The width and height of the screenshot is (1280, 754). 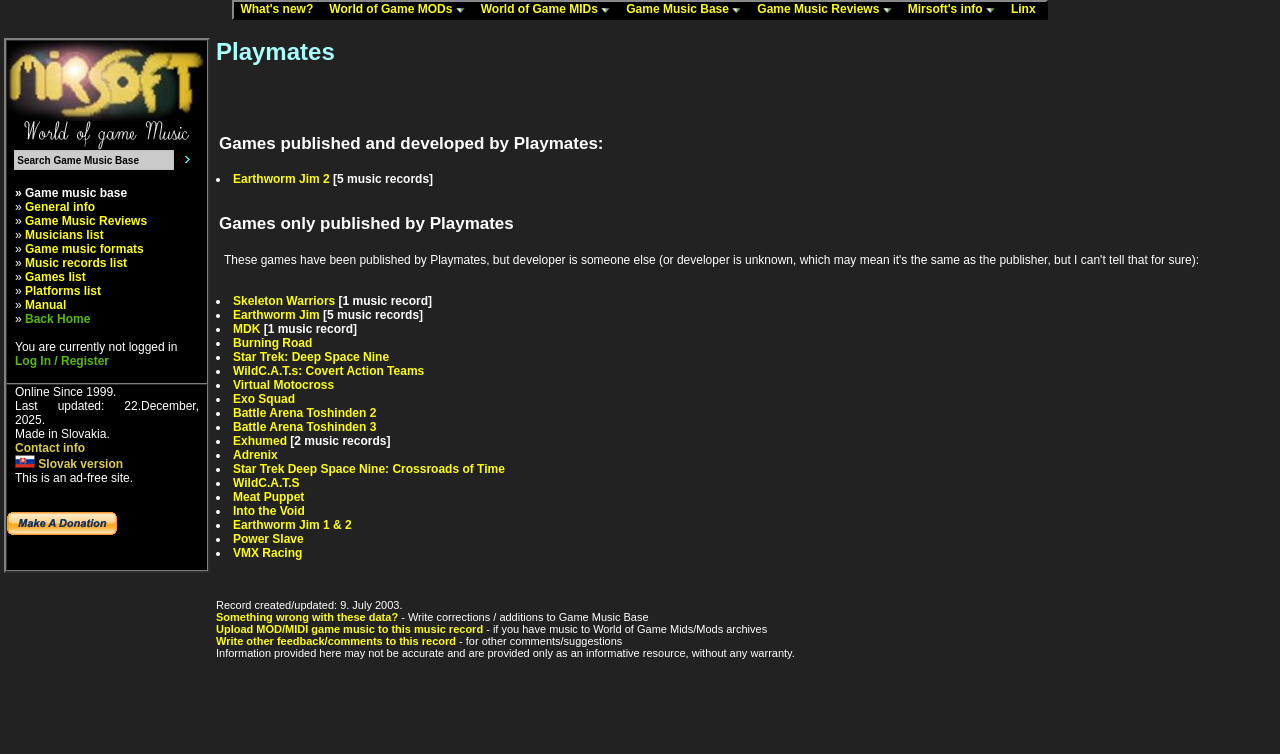 What do you see at coordinates (272, 343) in the screenshot?
I see `Burning Road` at bounding box center [272, 343].